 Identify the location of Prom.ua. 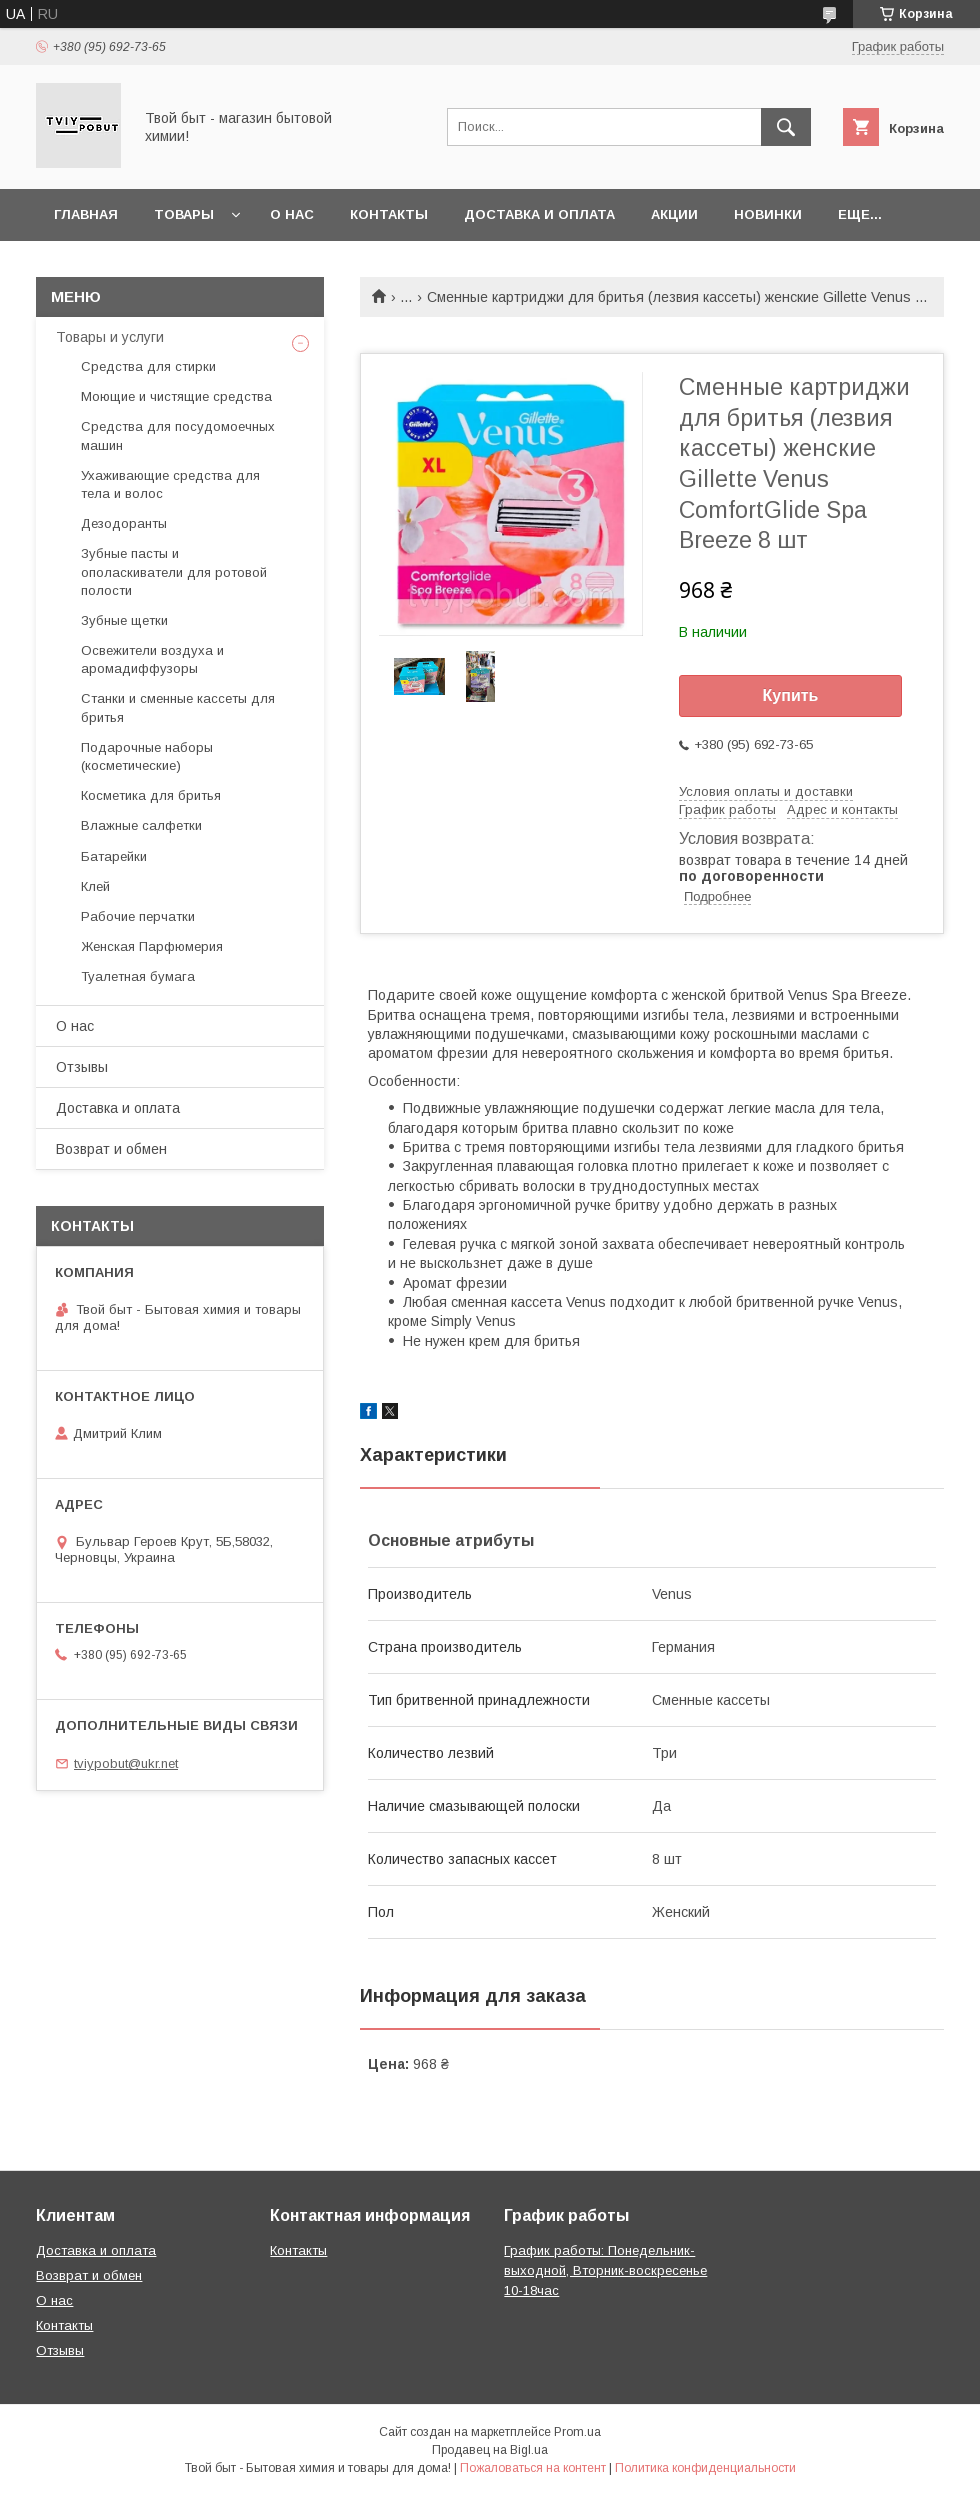
(577, 2432).